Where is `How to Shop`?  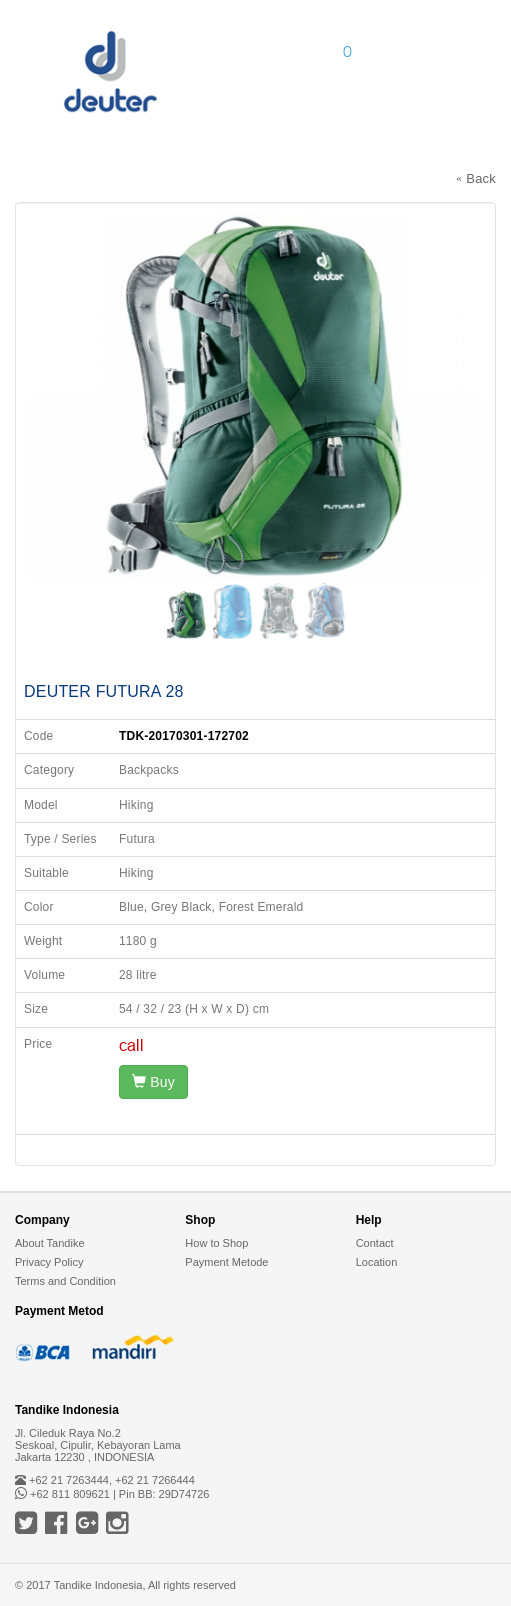
How to Shop is located at coordinates (216, 1243).